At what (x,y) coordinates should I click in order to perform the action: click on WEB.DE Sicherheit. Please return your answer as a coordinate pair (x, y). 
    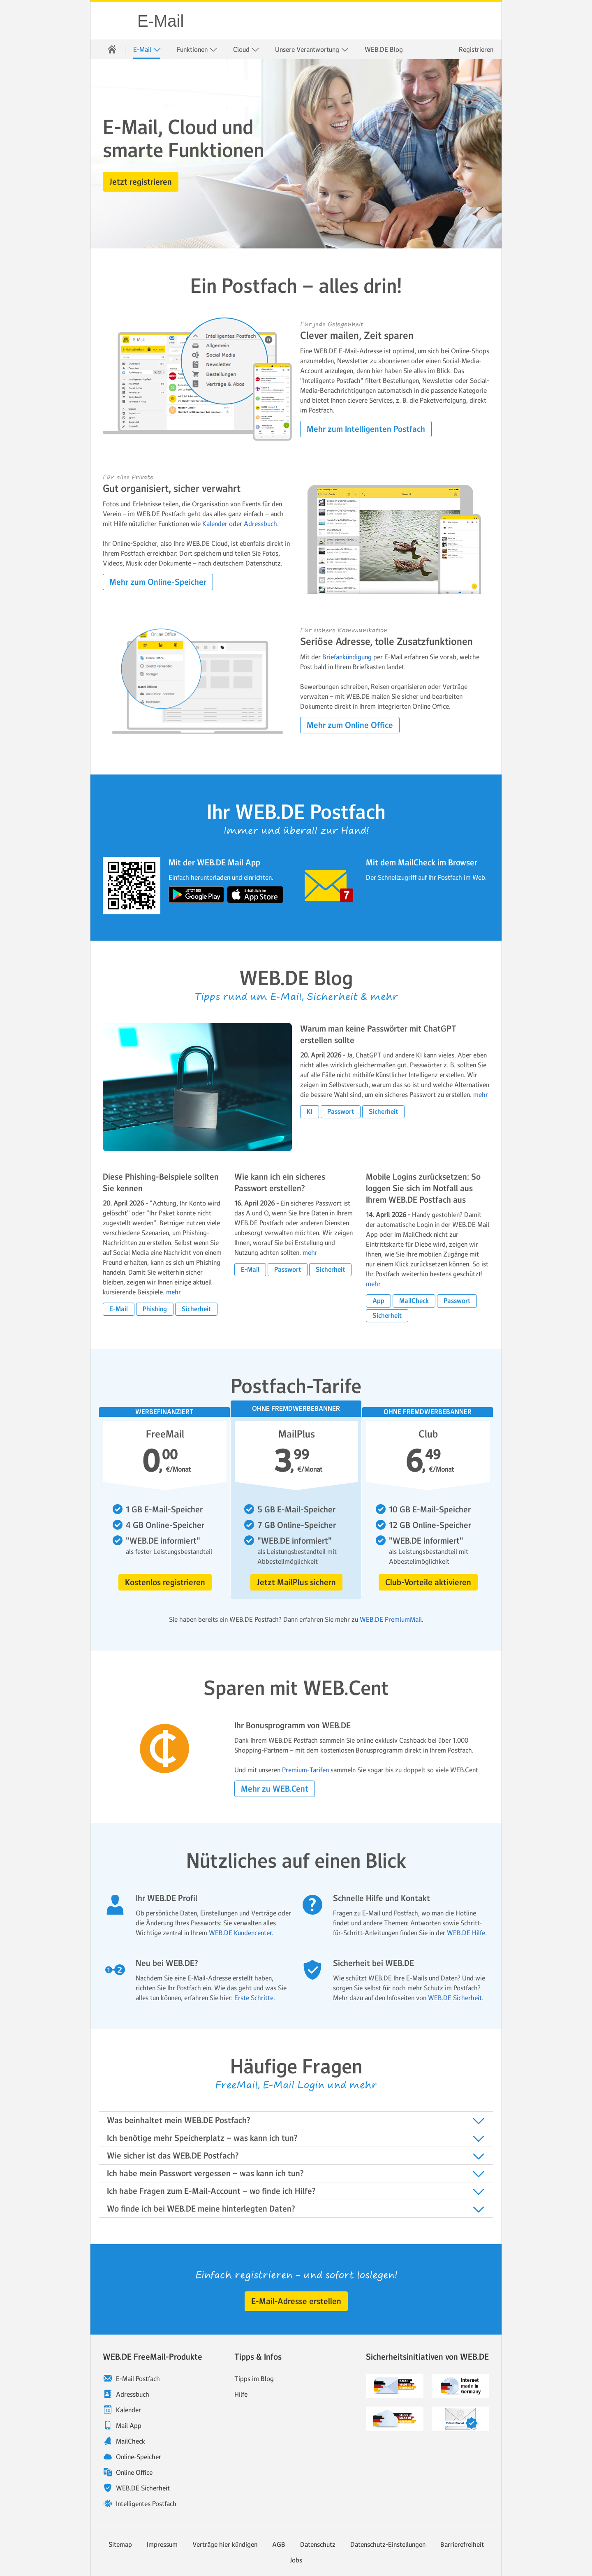
    Looking at the image, I should click on (143, 2488).